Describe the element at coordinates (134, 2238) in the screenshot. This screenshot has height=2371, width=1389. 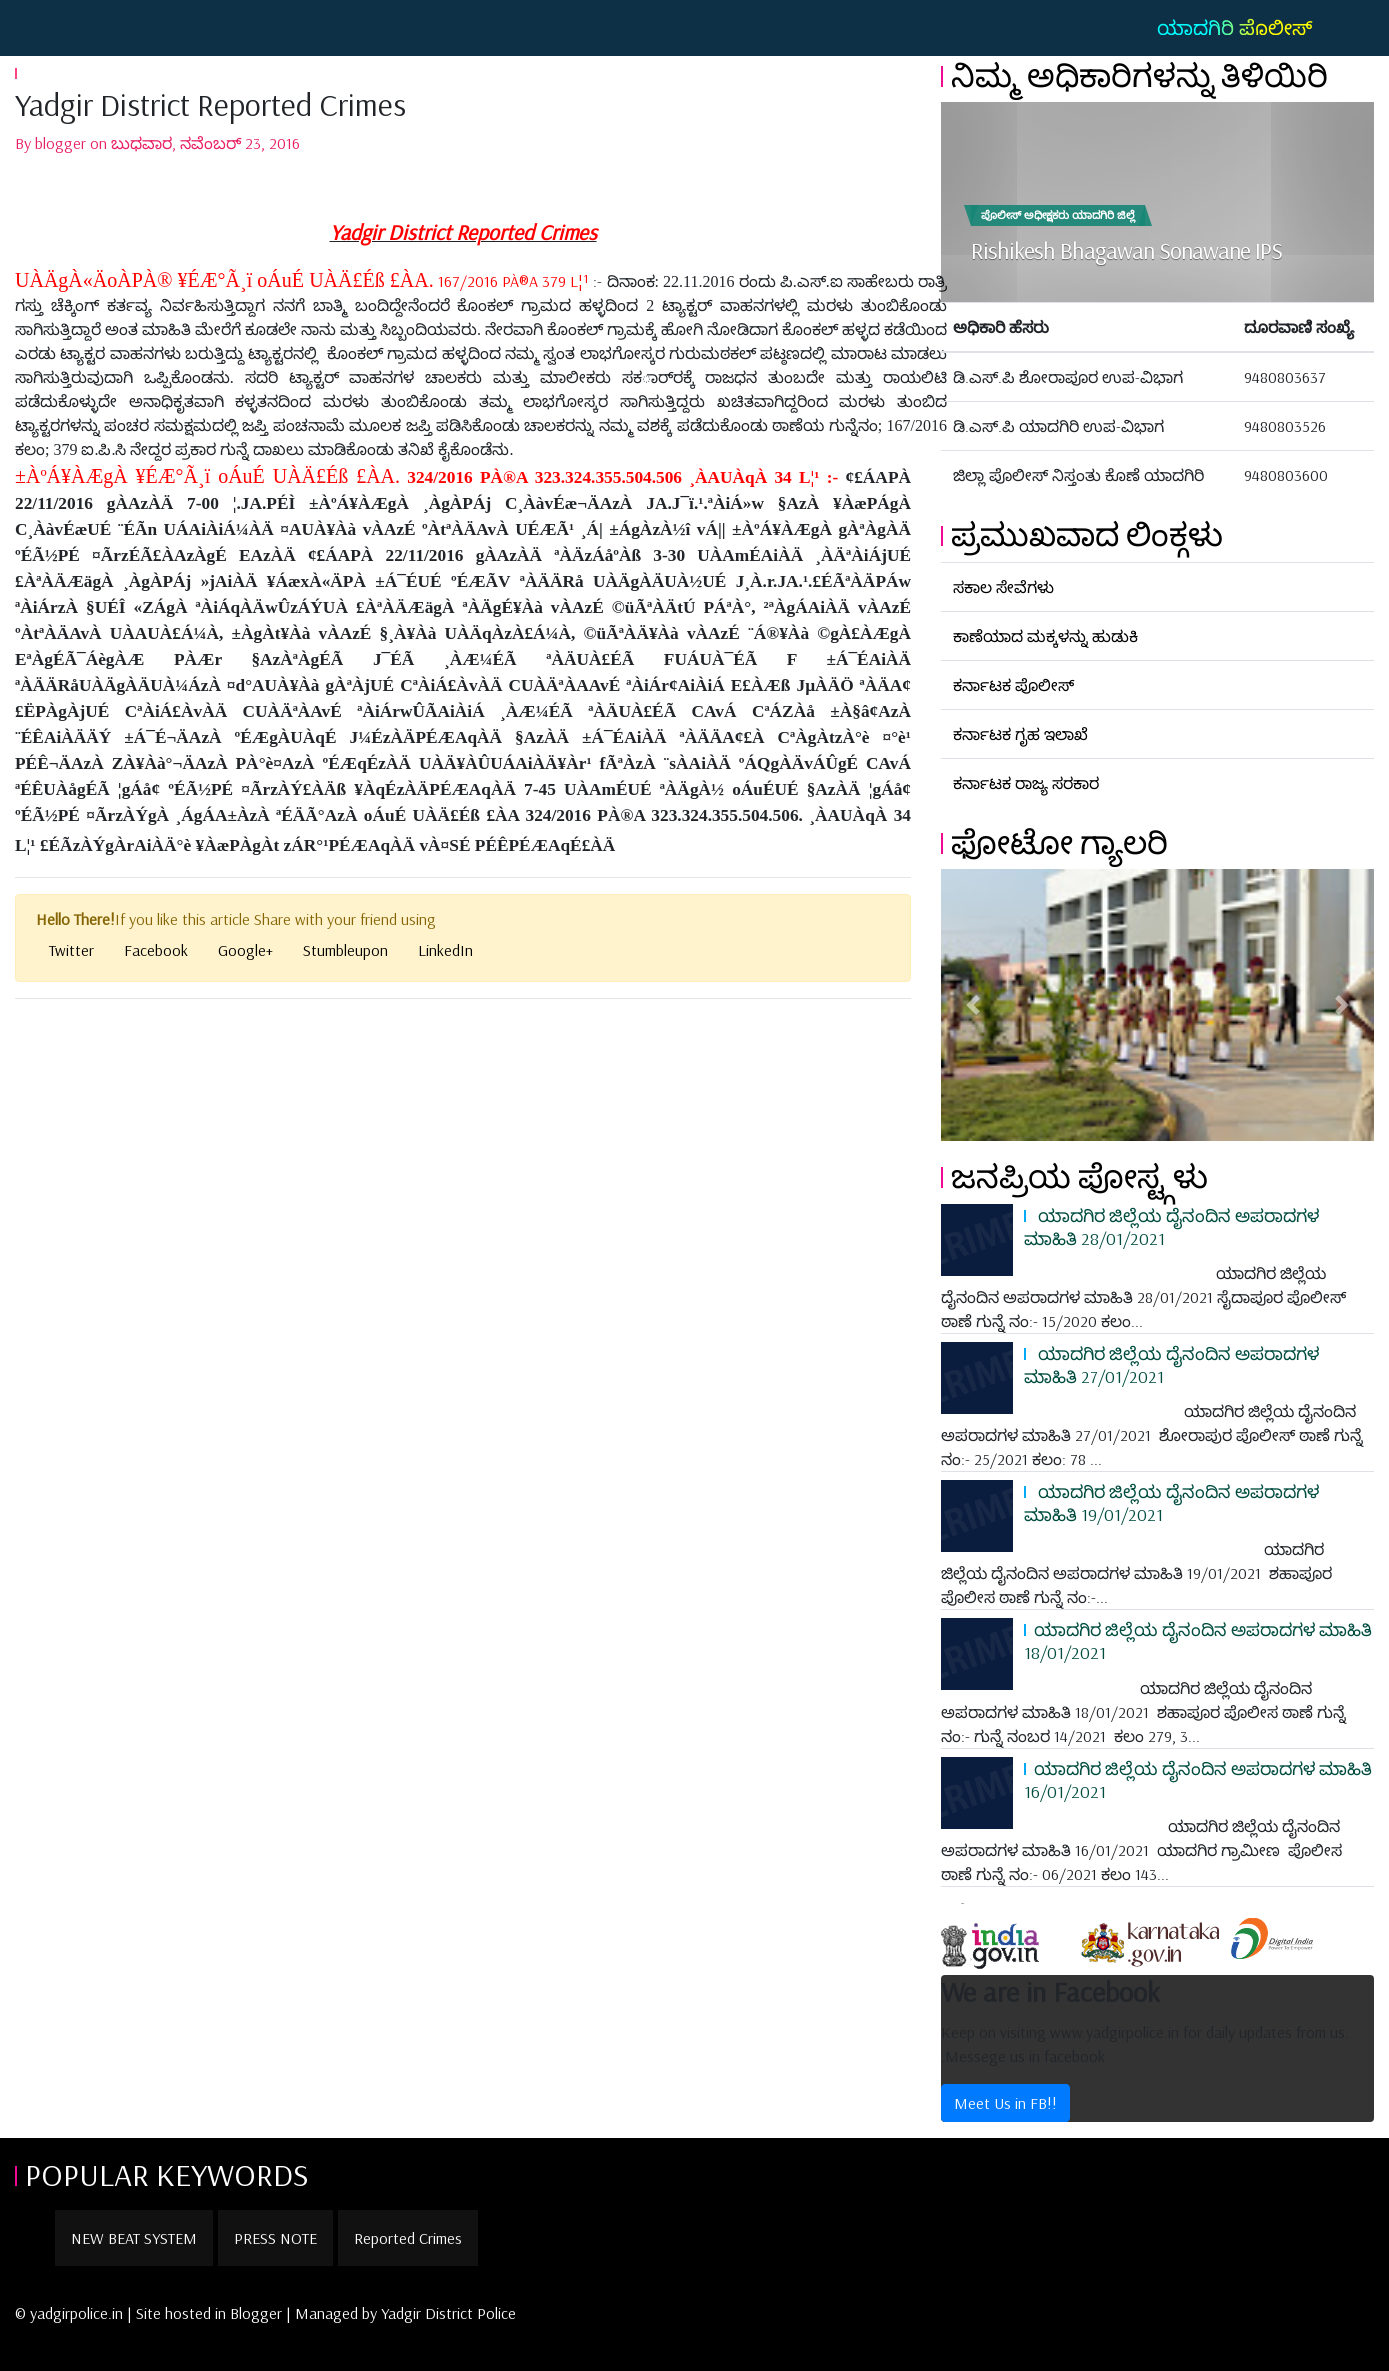
I see `NEW BEAT SYSTEM` at that location.